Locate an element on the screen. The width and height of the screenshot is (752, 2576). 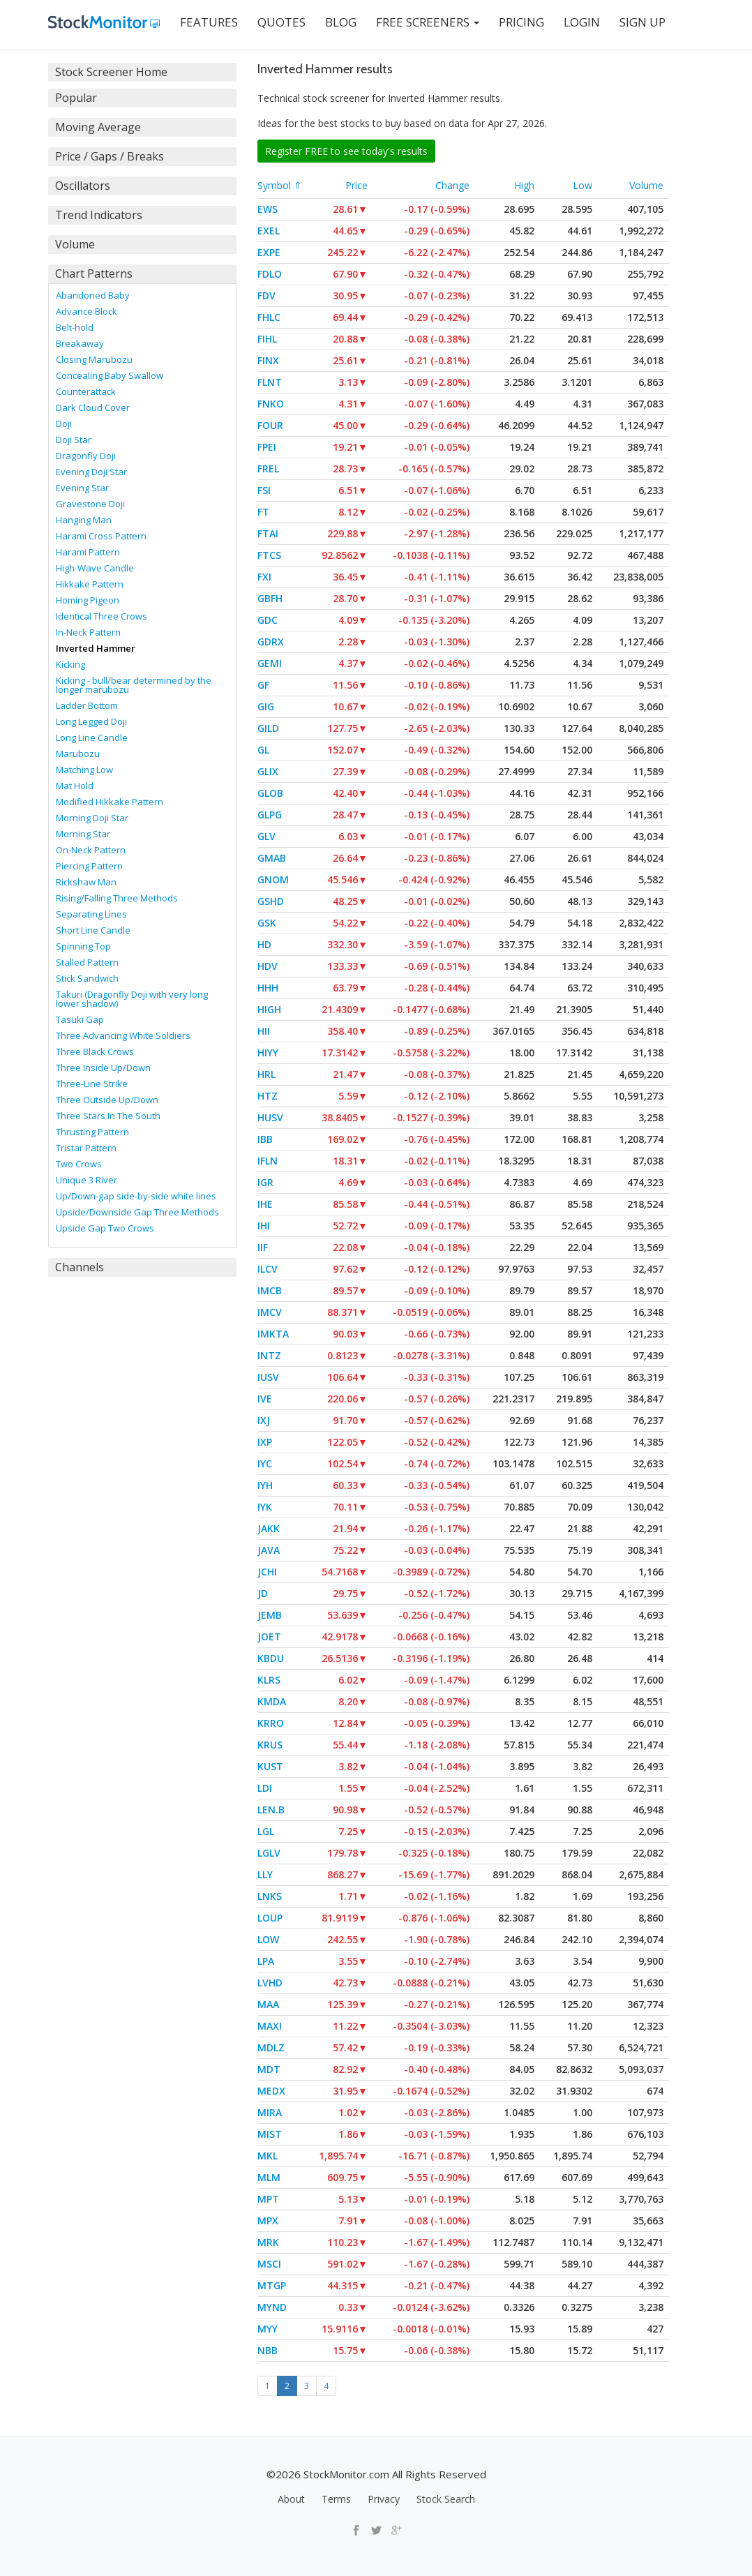
LOUP is located at coordinates (270, 1917).